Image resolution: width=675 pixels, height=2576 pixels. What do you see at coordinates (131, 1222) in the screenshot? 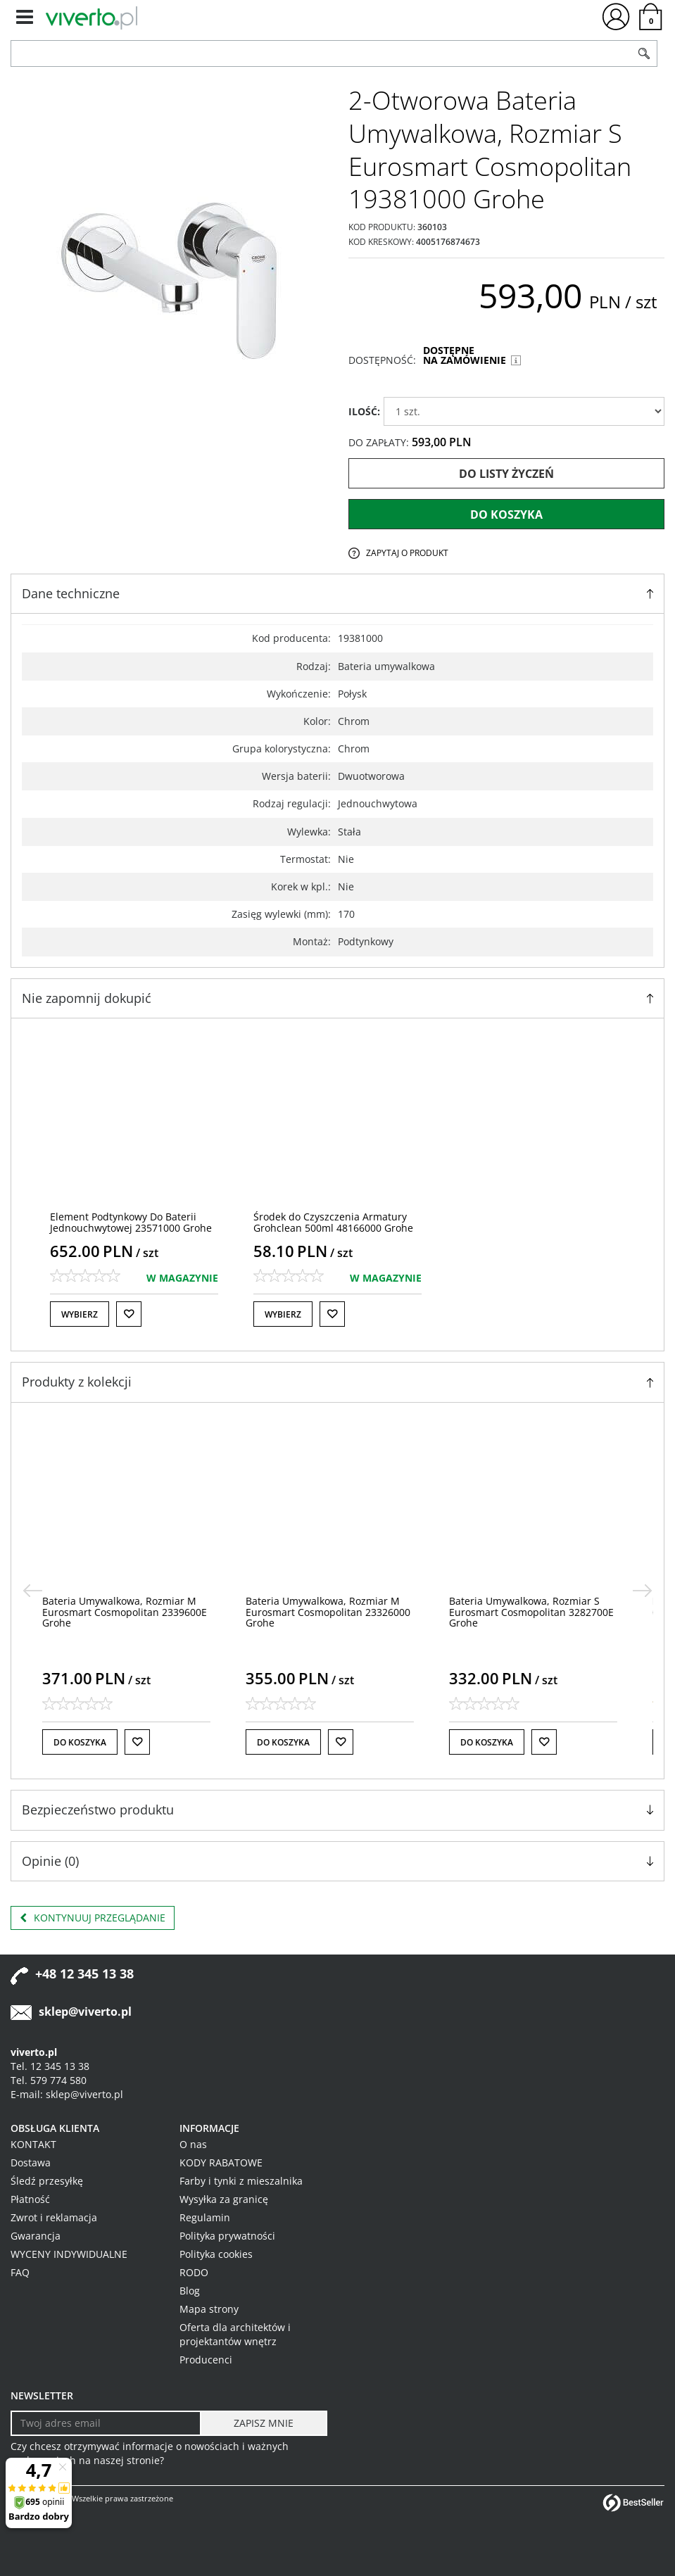
I see `[Element Podtynkowy Do Baterii Jednouchwytowej 23571000 Grohe]` at bounding box center [131, 1222].